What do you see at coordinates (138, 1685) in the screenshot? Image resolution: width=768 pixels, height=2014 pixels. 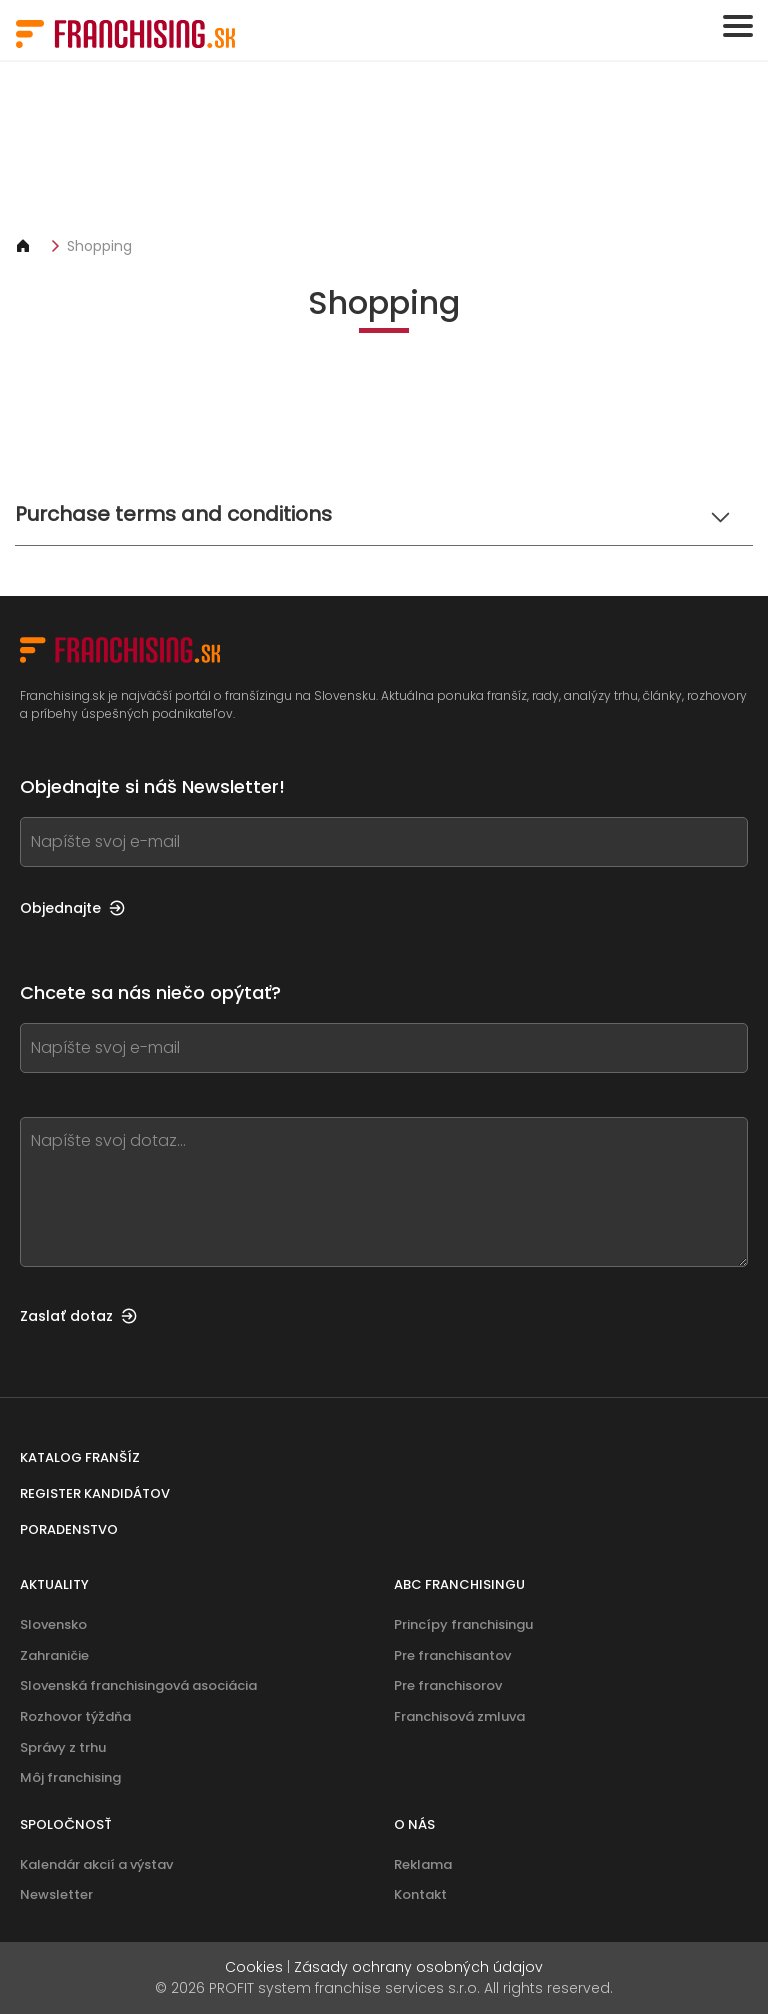 I see `Slovenská franchisingová asociácia` at bounding box center [138, 1685].